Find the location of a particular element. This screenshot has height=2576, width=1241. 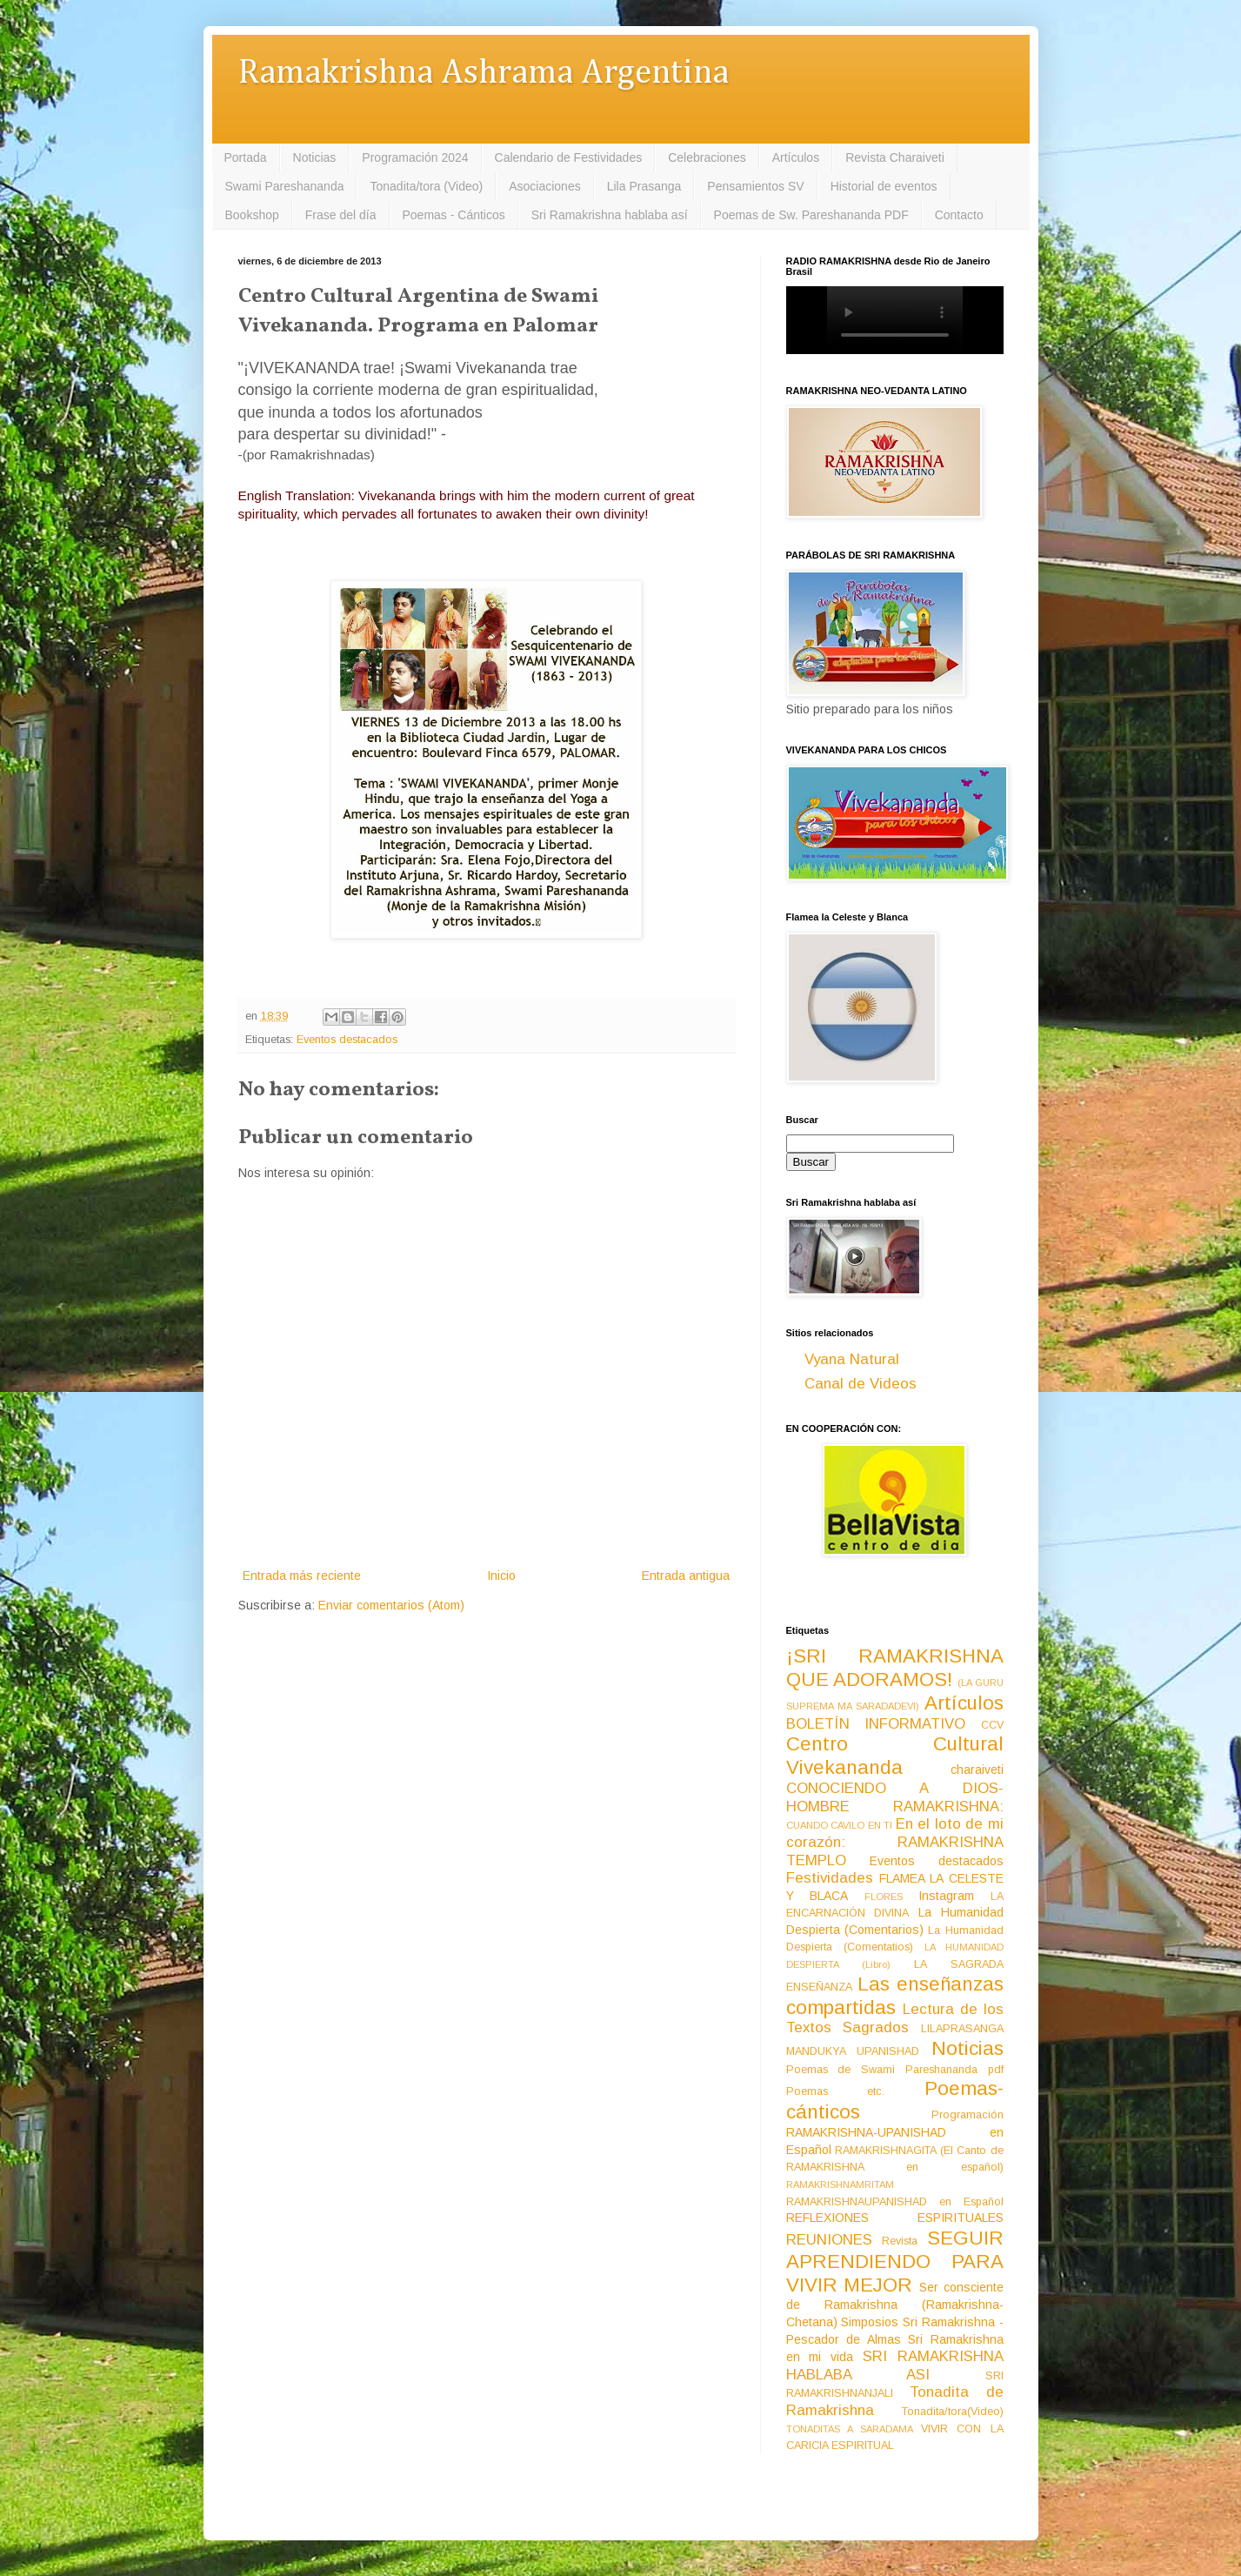

Centro Cultural Vivekananda is located at coordinates (895, 1755).